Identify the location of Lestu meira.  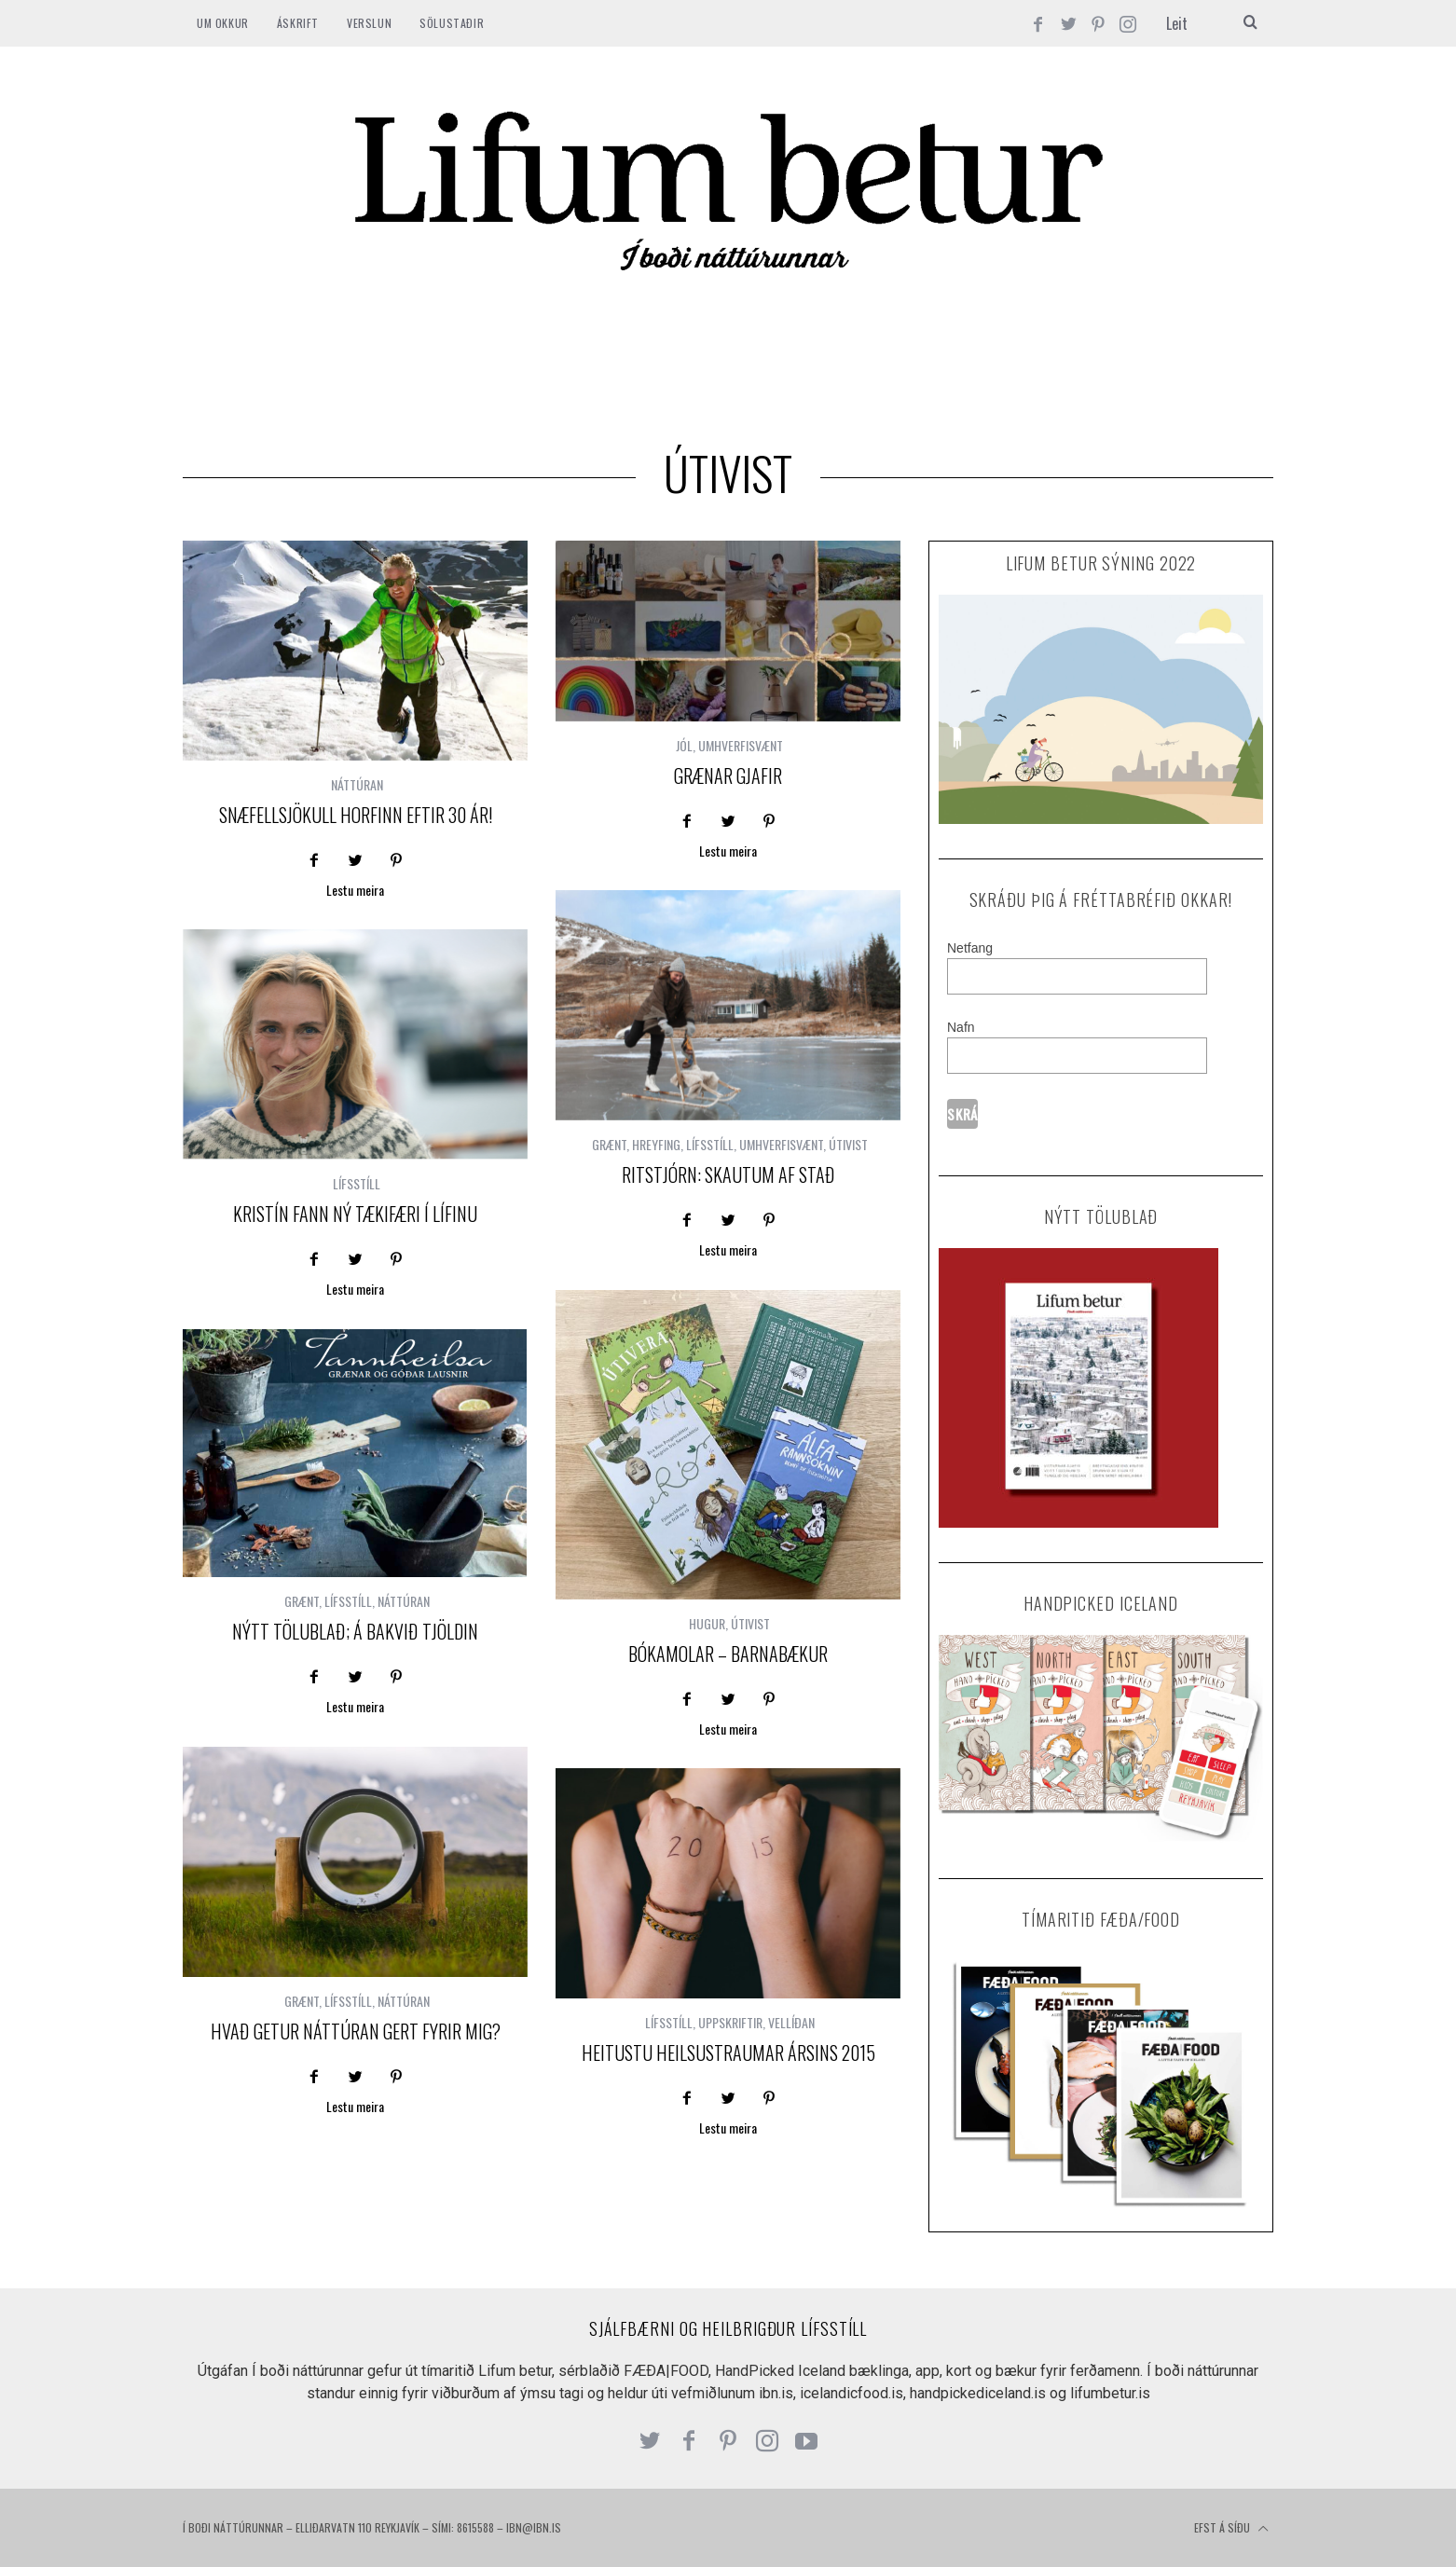
(355, 891).